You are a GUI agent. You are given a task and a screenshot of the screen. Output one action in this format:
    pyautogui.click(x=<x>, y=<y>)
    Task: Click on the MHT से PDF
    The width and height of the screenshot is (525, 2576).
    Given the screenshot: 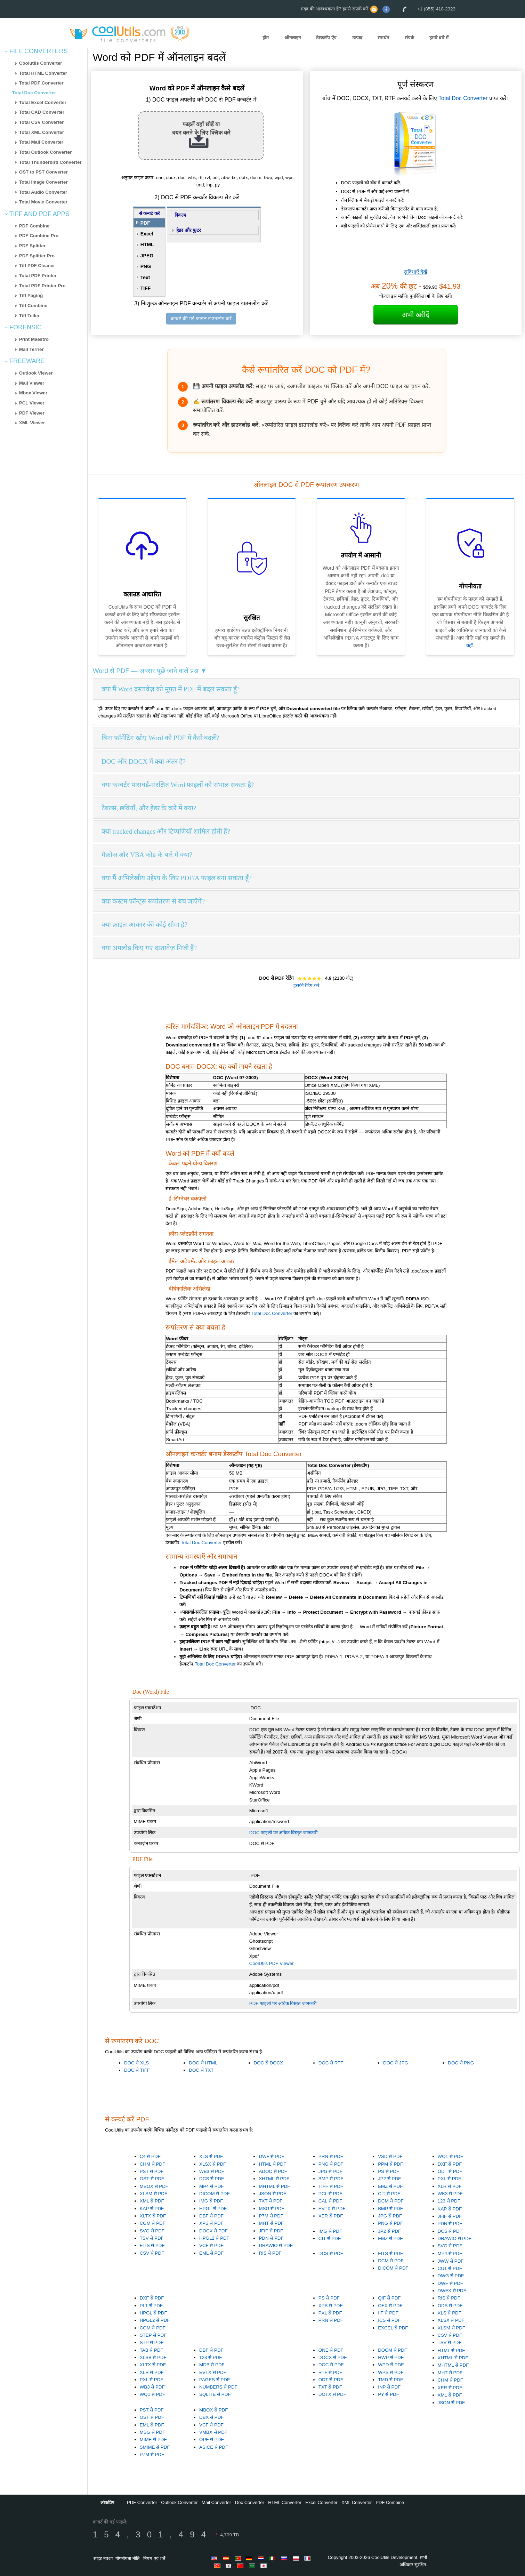 What is the action you would take?
    pyautogui.click(x=271, y=2223)
    